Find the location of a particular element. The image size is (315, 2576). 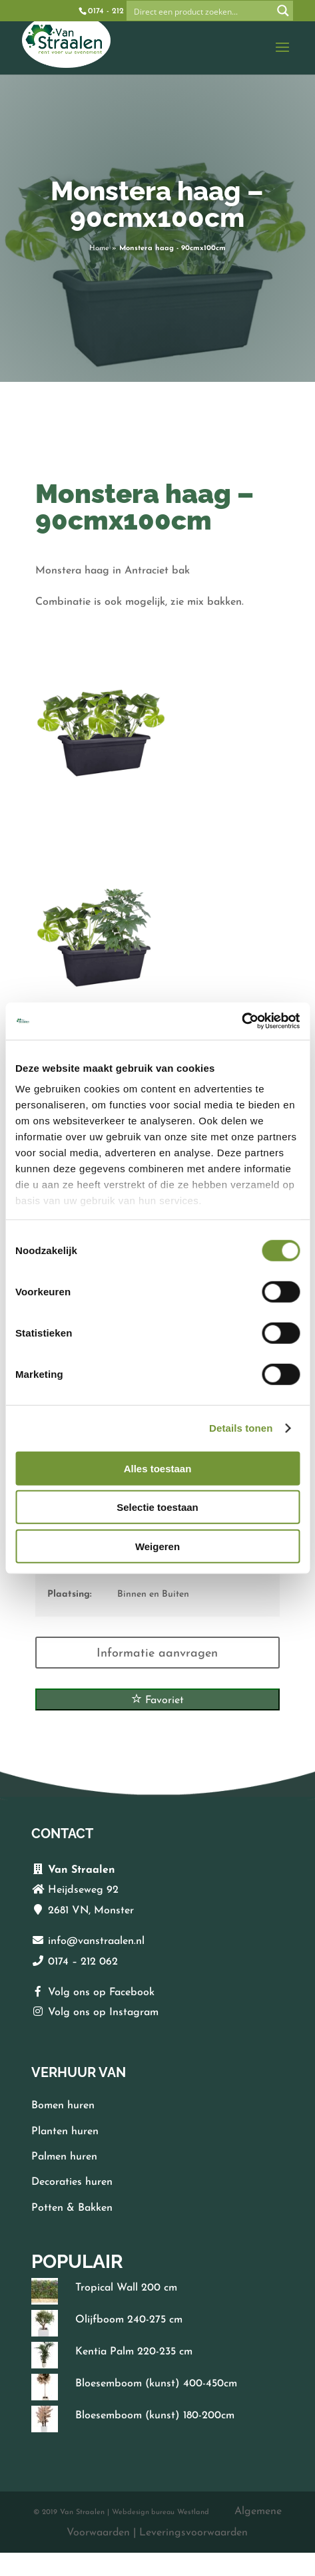

0174 – 212 062 is located at coordinates (83, 1962).